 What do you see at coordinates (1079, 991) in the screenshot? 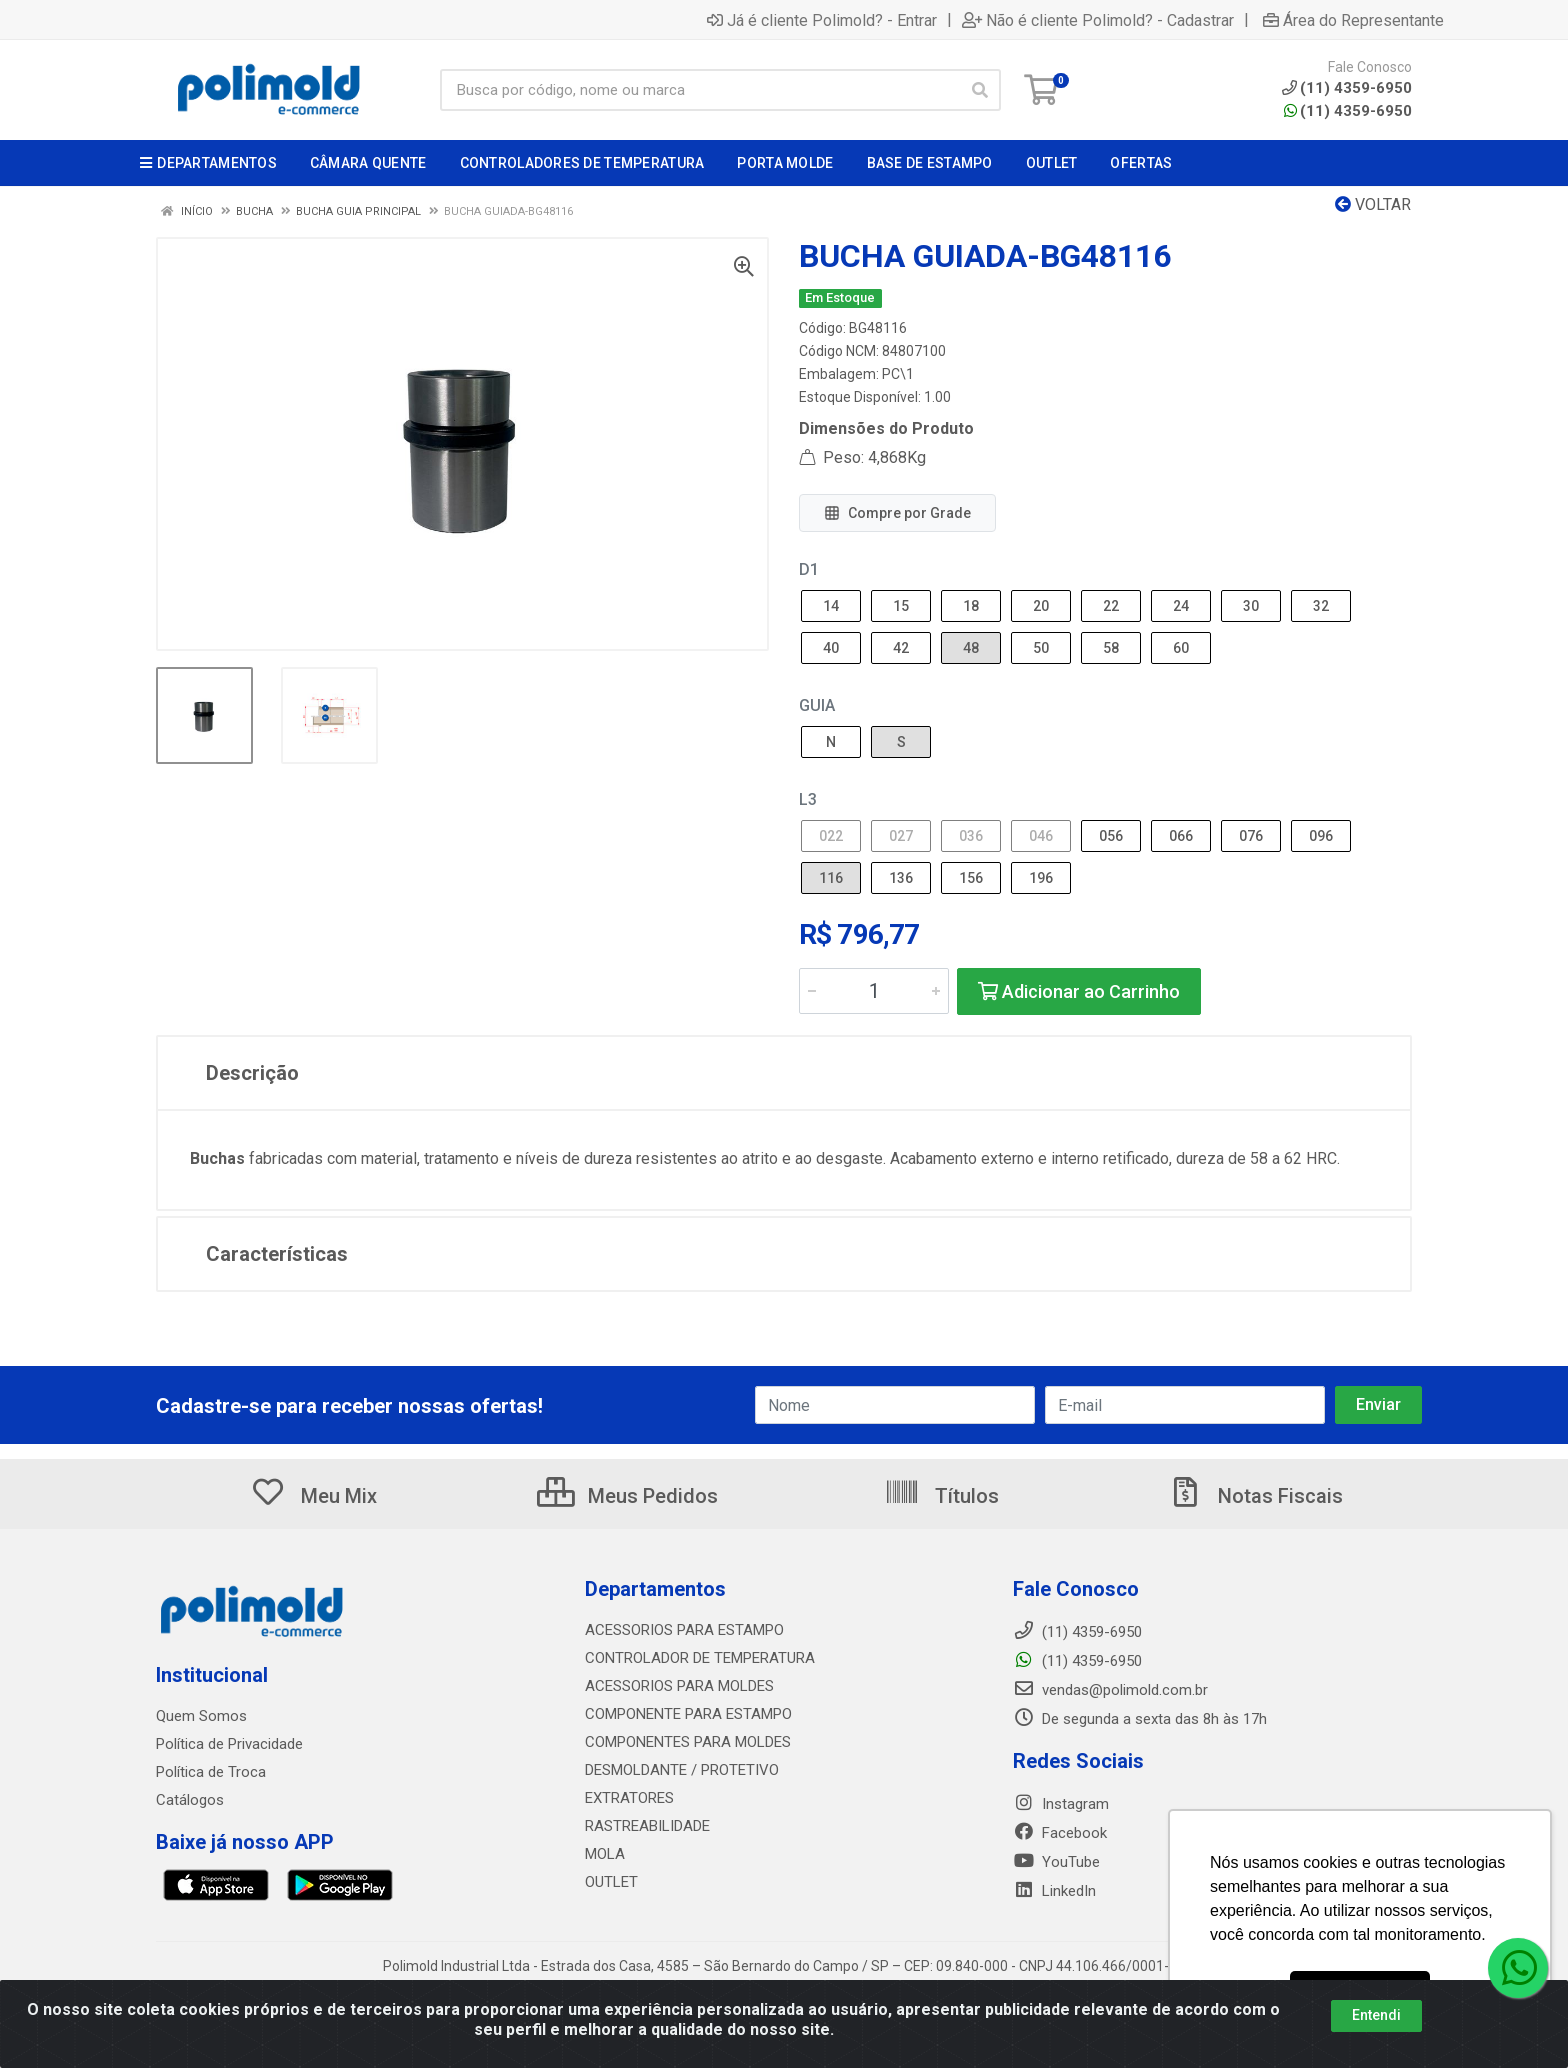
I see `Adicionar ao Carrinho` at bounding box center [1079, 991].